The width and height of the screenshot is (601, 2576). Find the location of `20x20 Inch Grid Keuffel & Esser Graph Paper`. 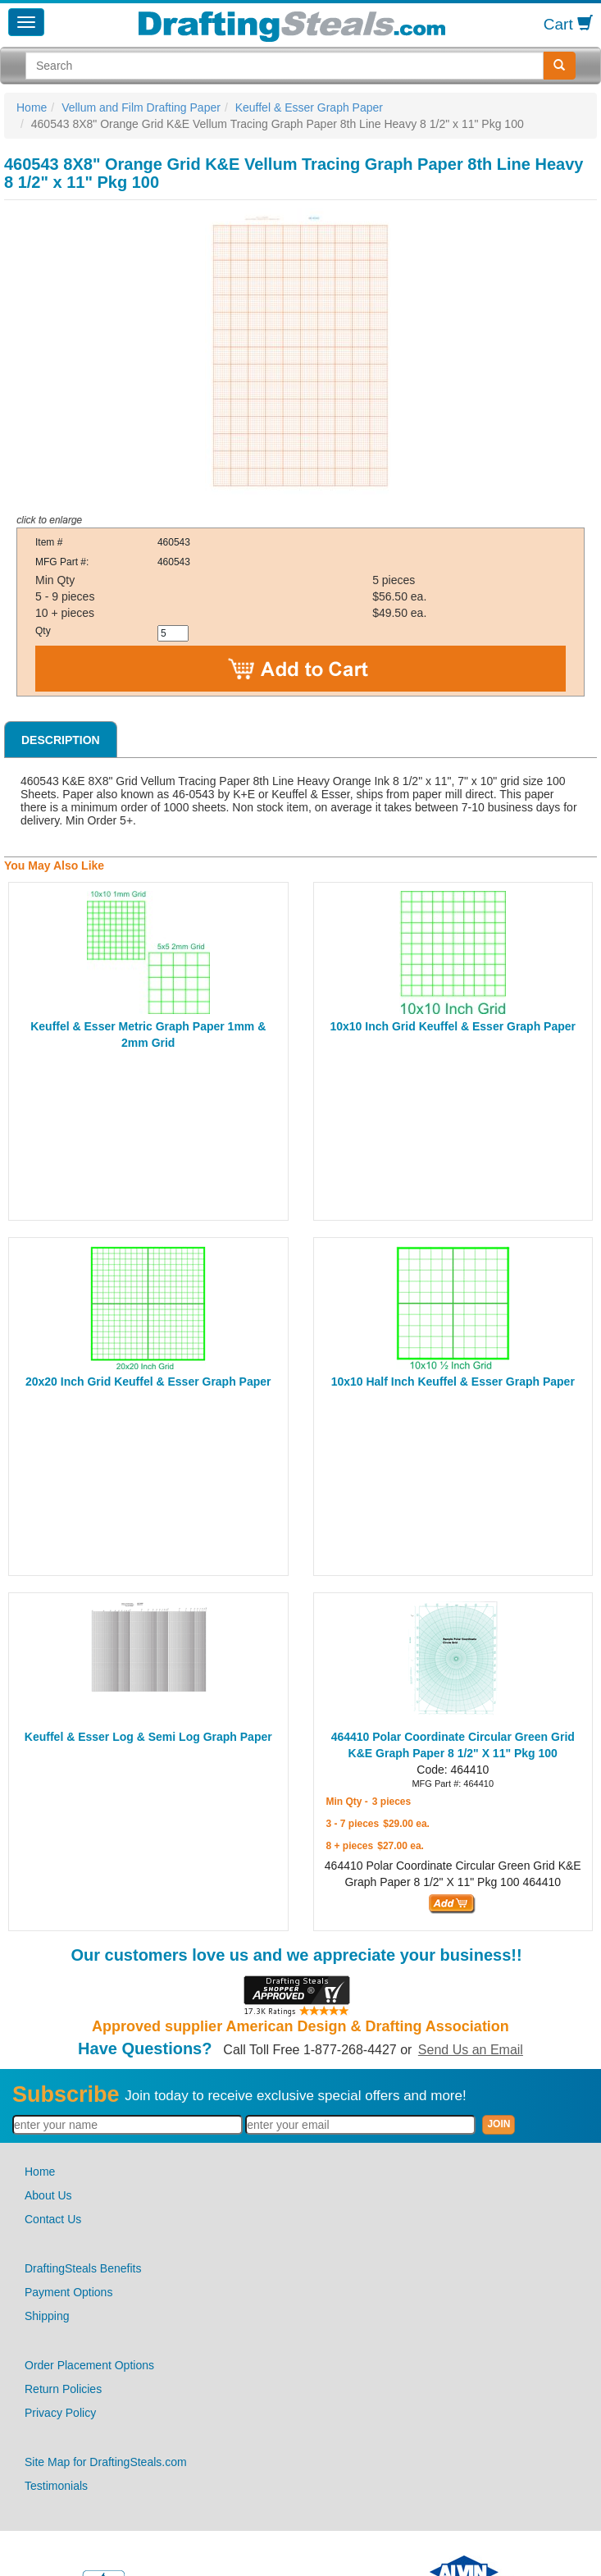

20x20 Inch Grid Keuffel & Esser Graph Paper is located at coordinates (148, 1381).